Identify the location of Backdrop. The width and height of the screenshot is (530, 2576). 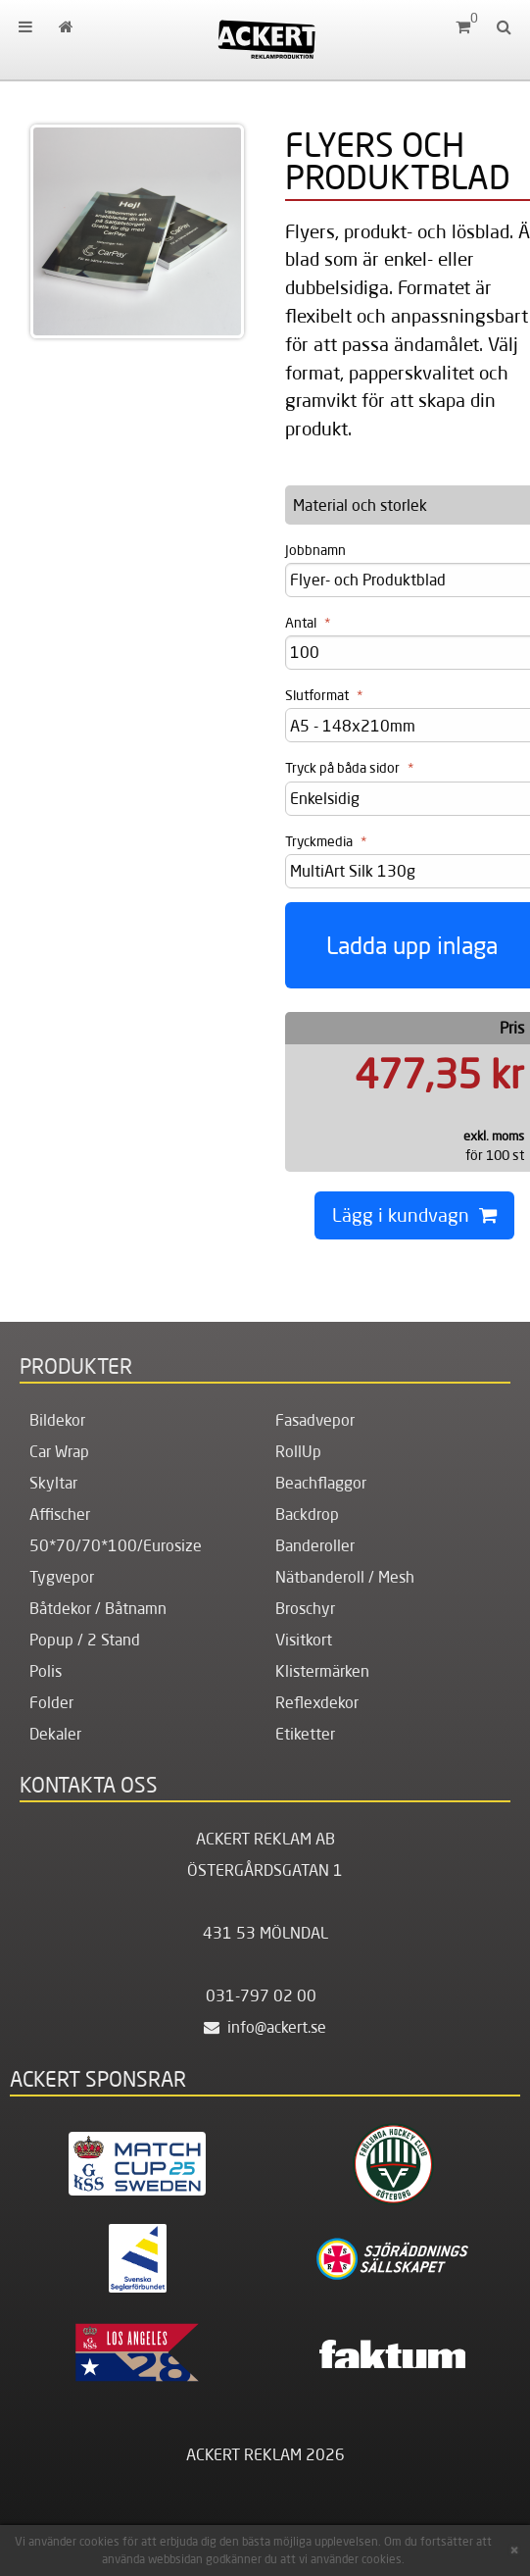
(307, 1514).